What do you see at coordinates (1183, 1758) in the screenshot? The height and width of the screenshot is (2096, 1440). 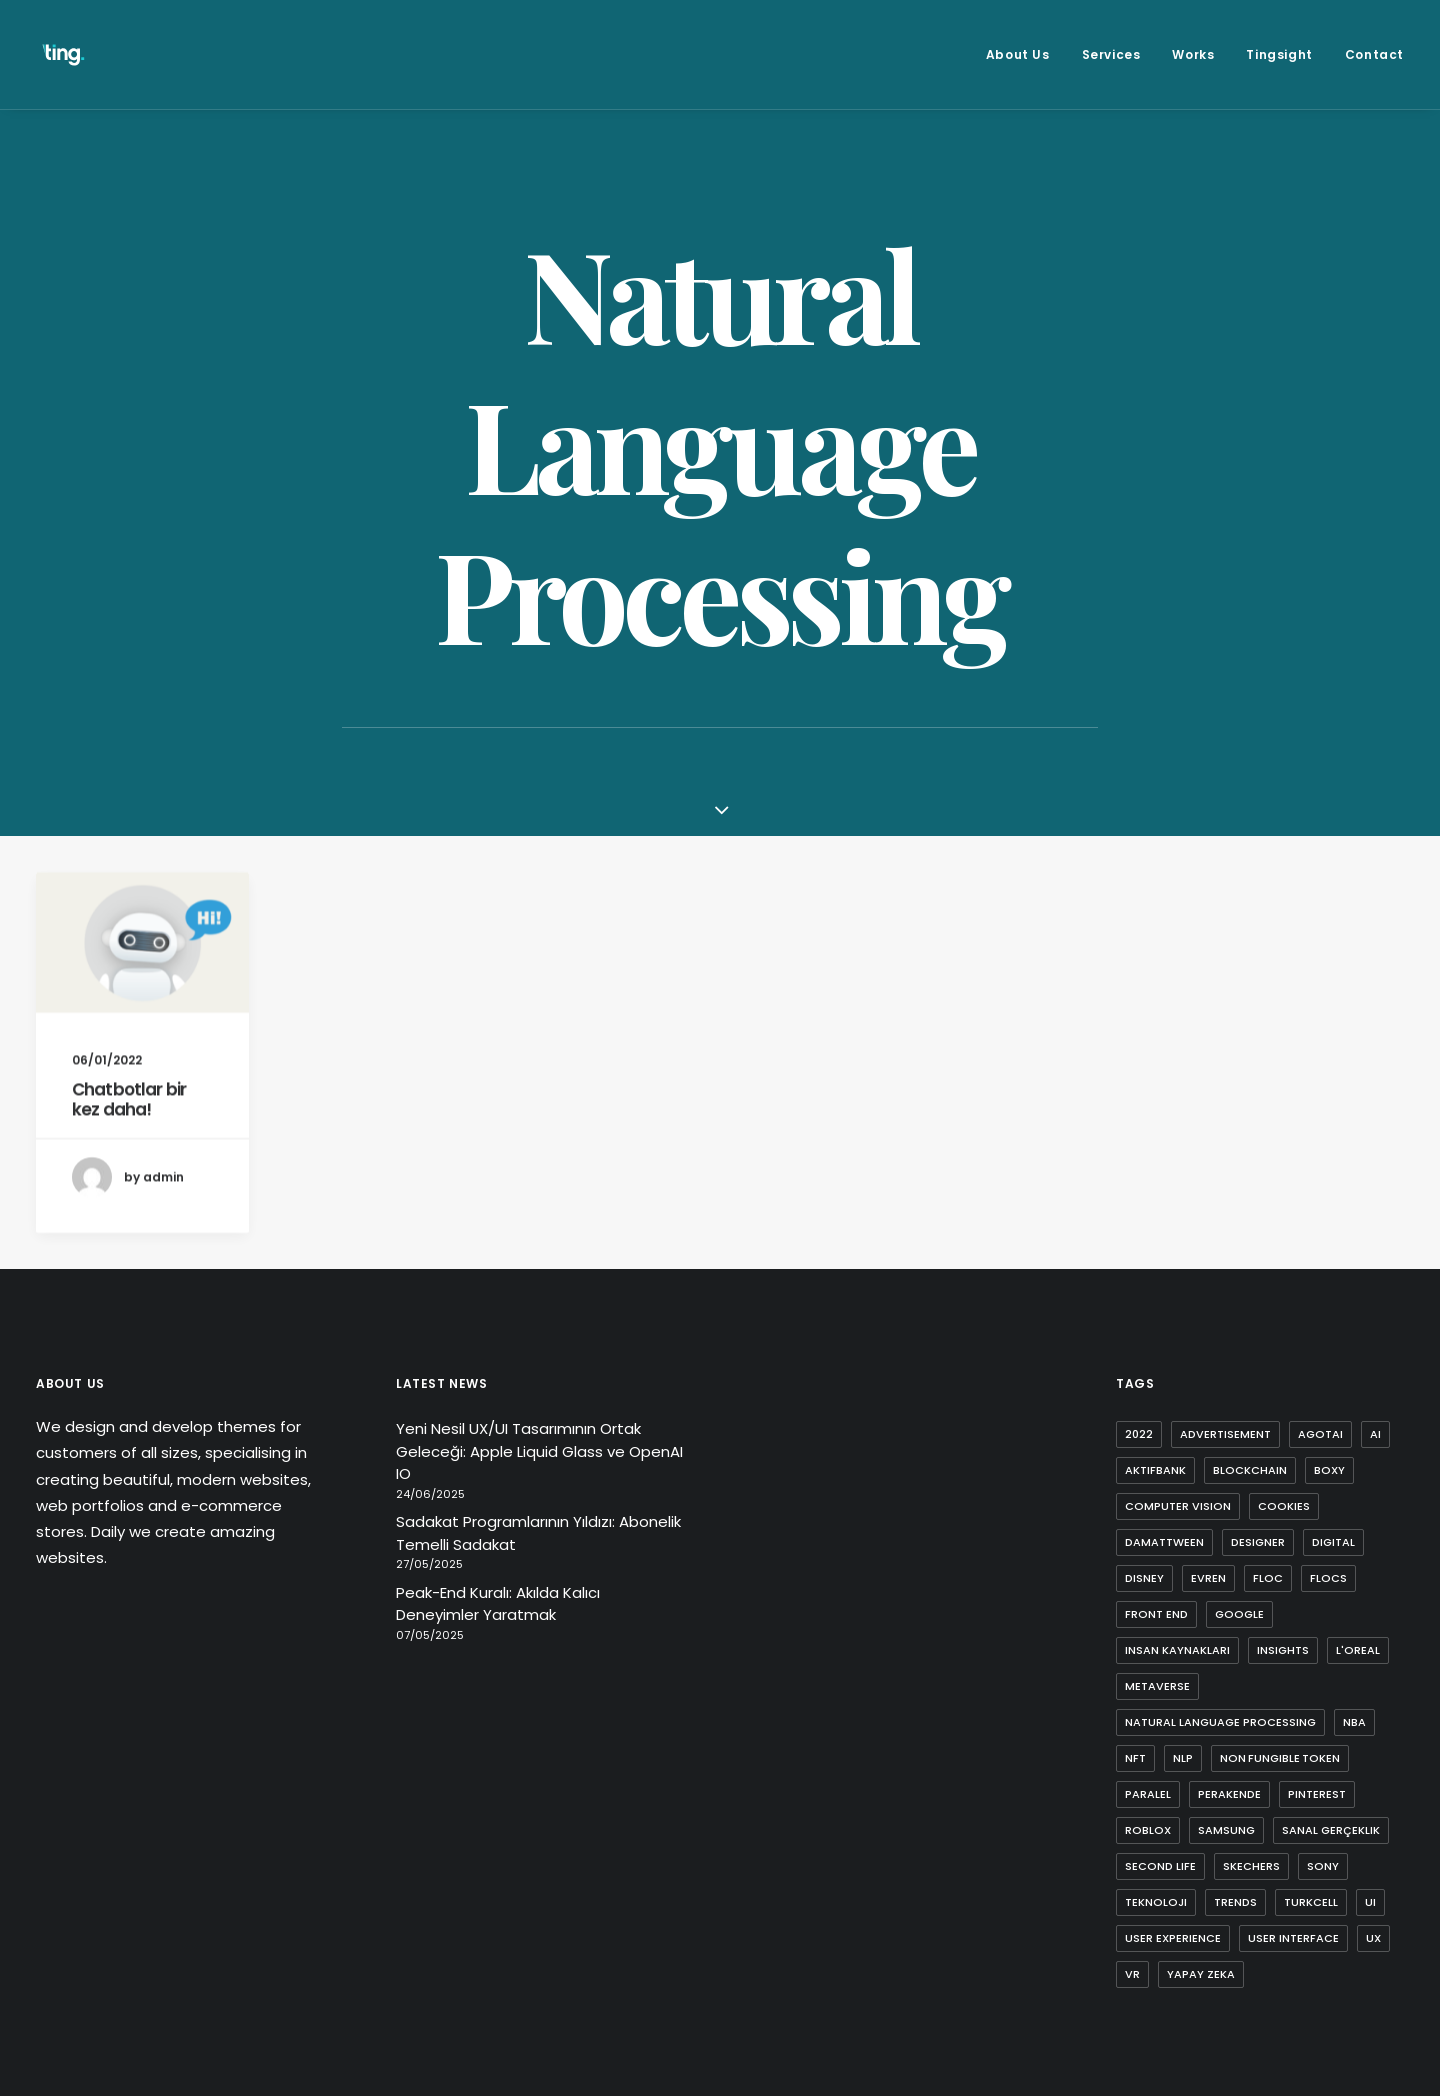 I see `nlp [nlp (1 item)]` at bounding box center [1183, 1758].